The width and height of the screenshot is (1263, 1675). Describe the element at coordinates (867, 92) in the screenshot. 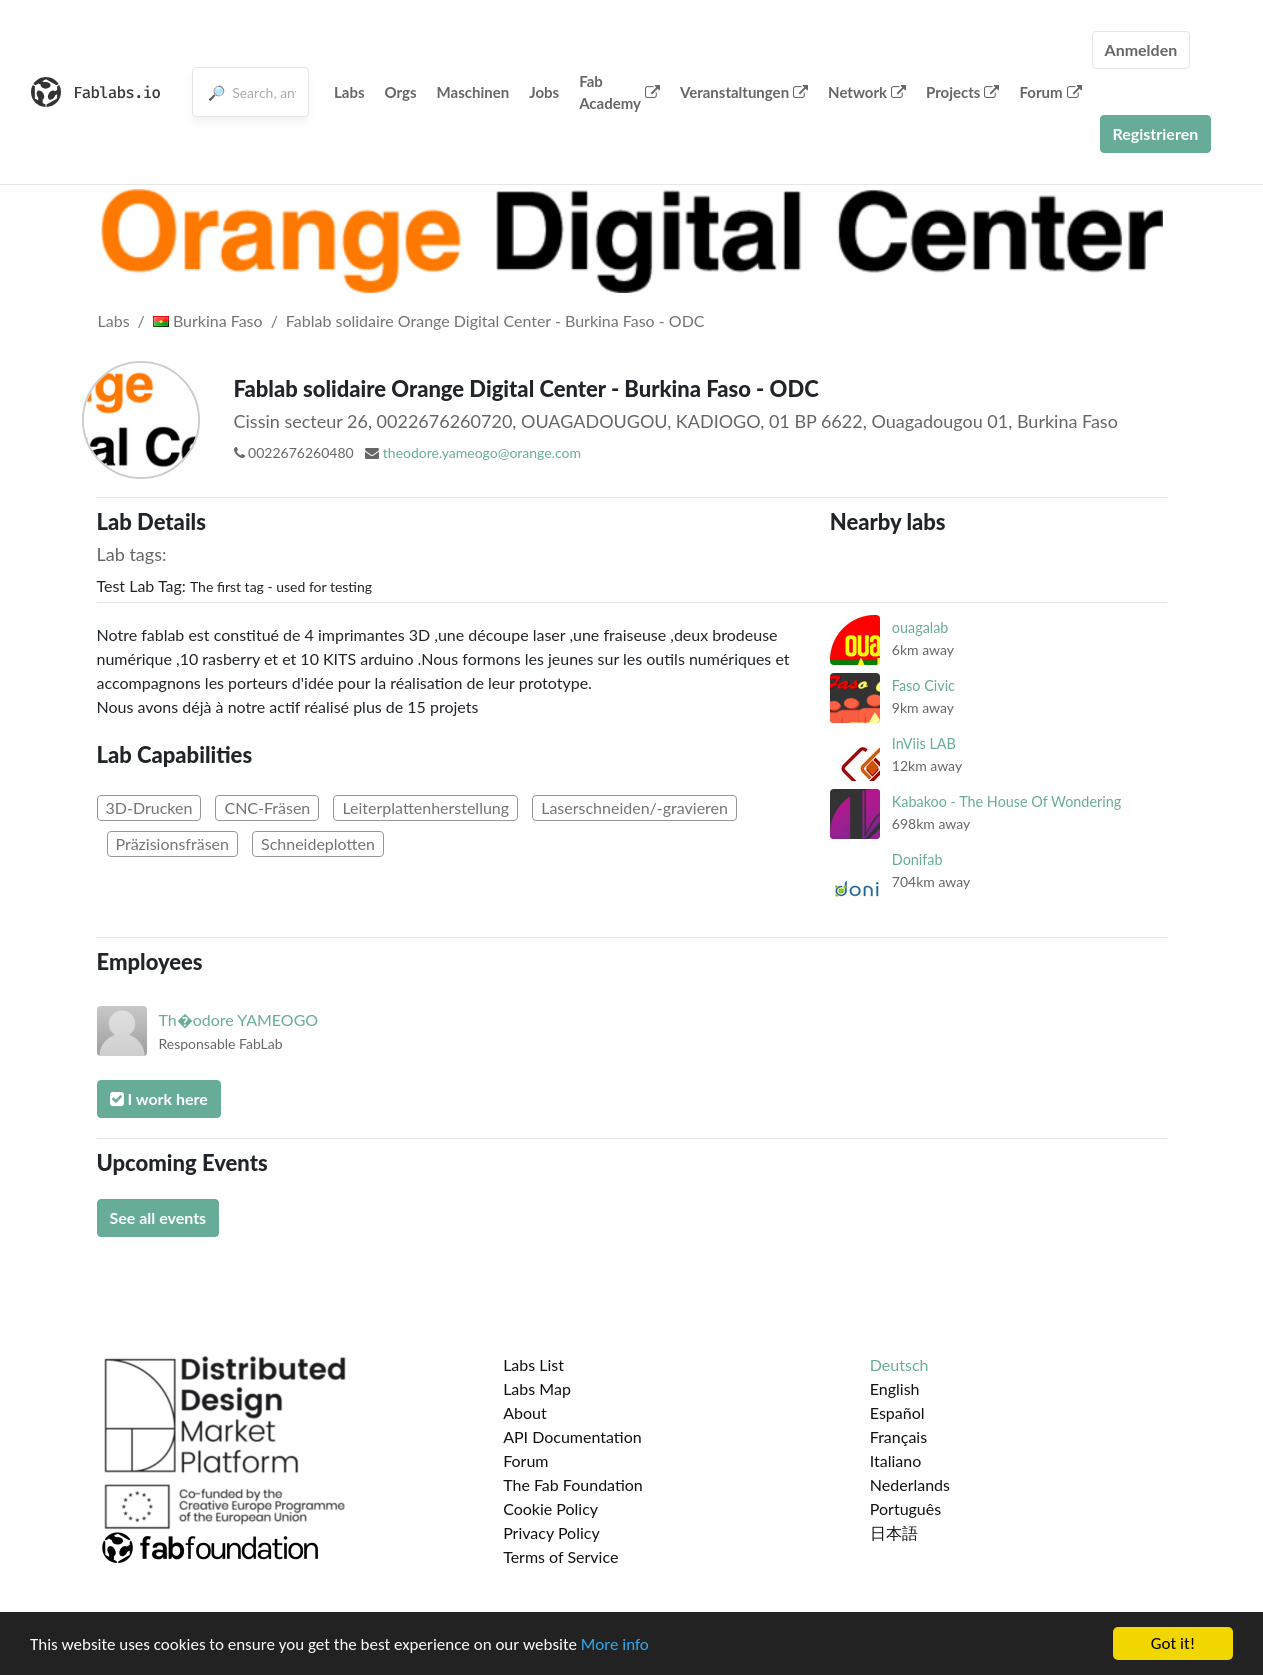

I see `Network` at that location.